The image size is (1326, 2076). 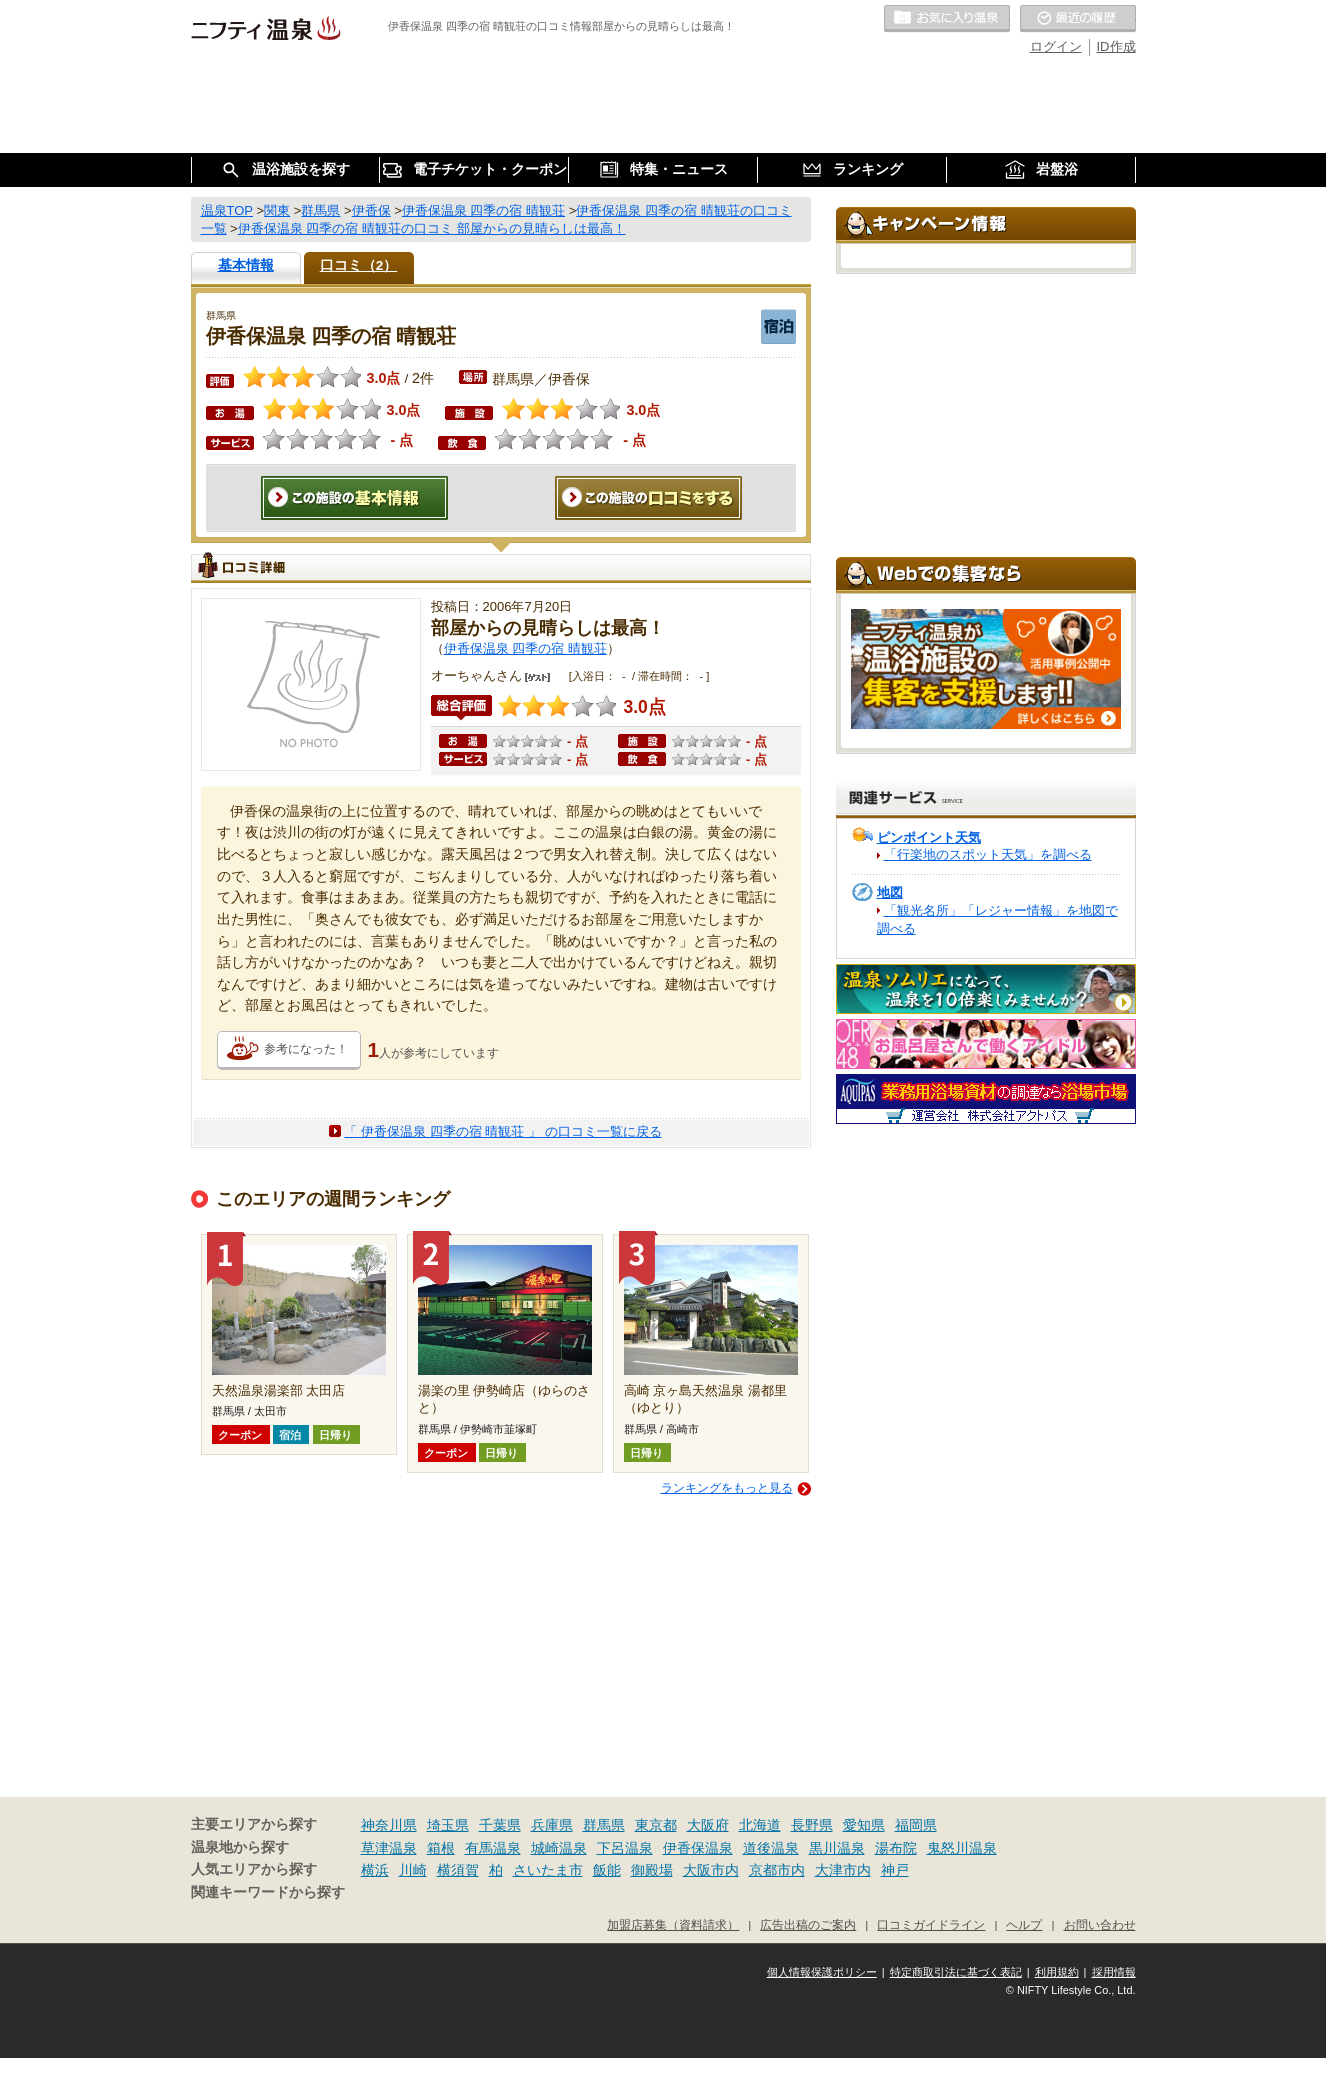 I want to click on 有馬温泉, so click(x=493, y=1848).